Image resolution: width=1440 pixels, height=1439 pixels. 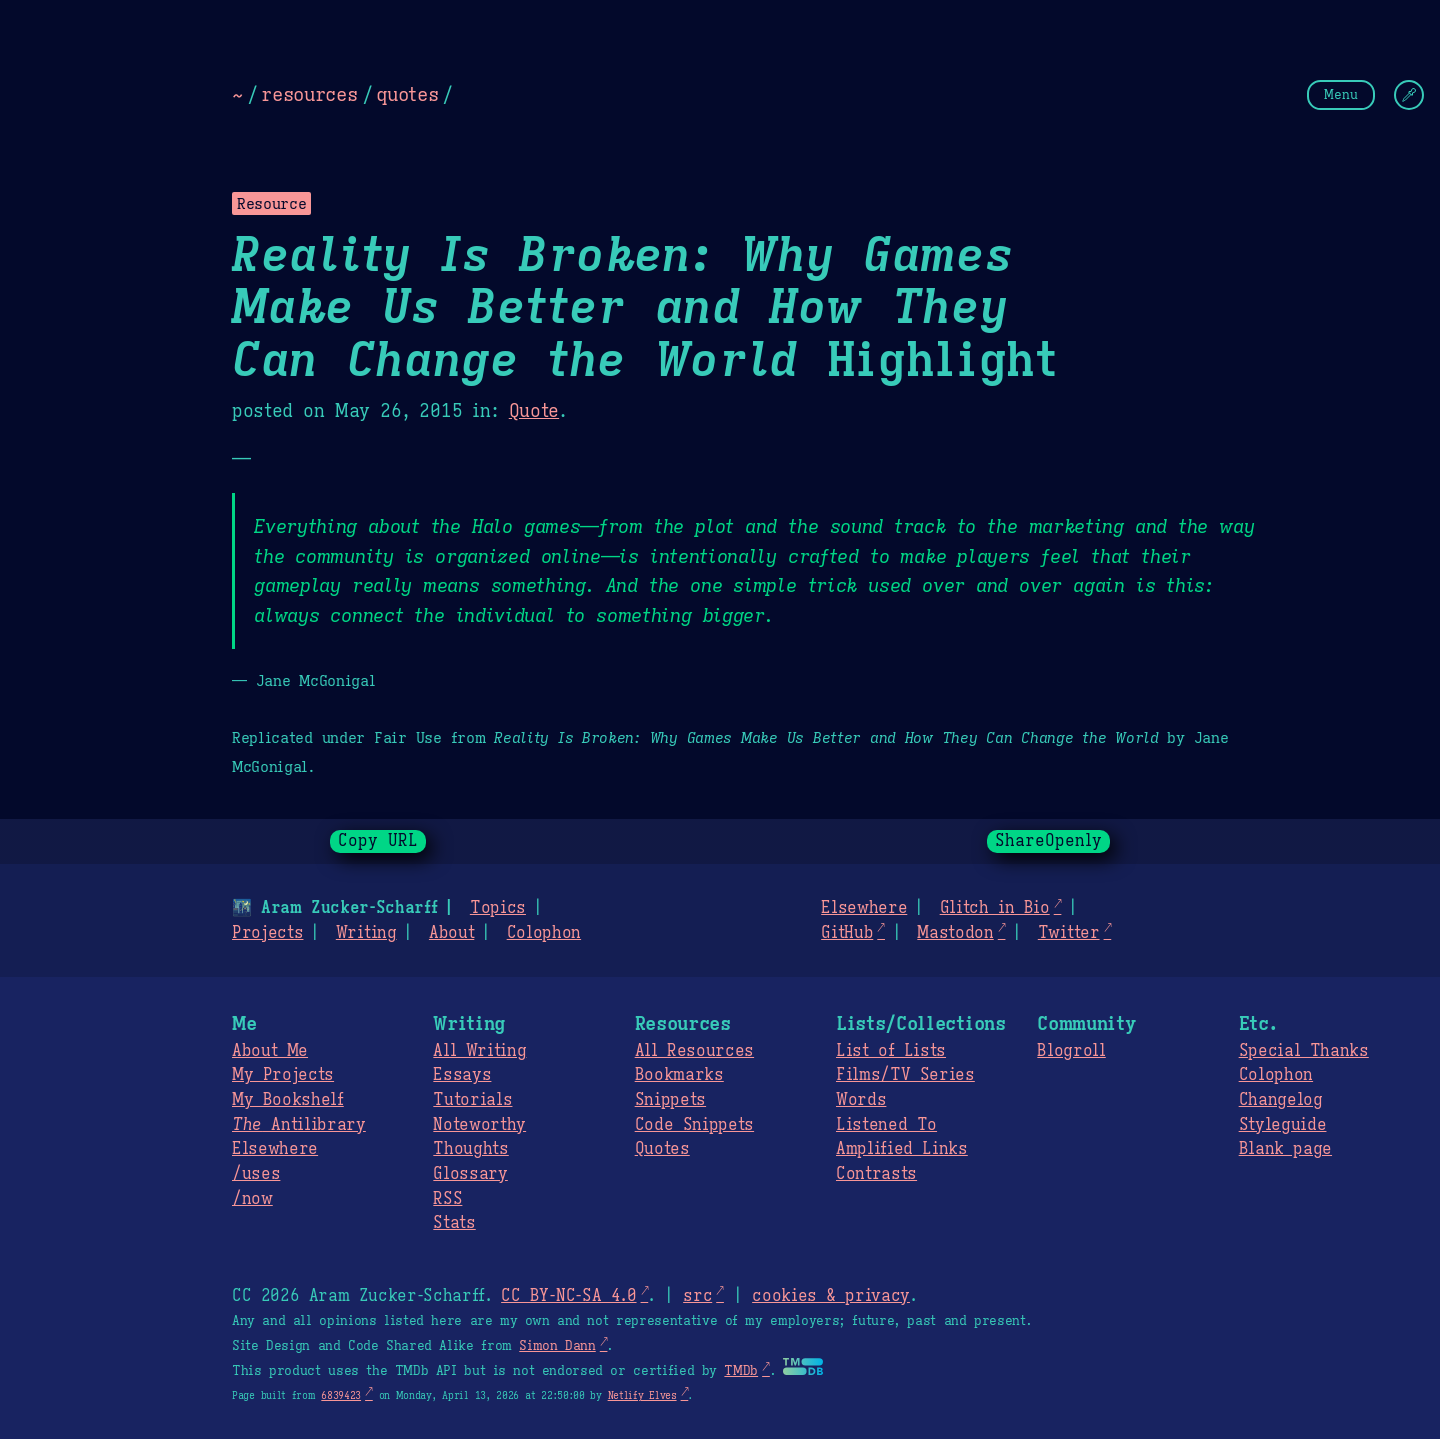 What do you see at coordinates (366, 933) in the screenshot?
I see `Writing` at bounding box center [366, 933].